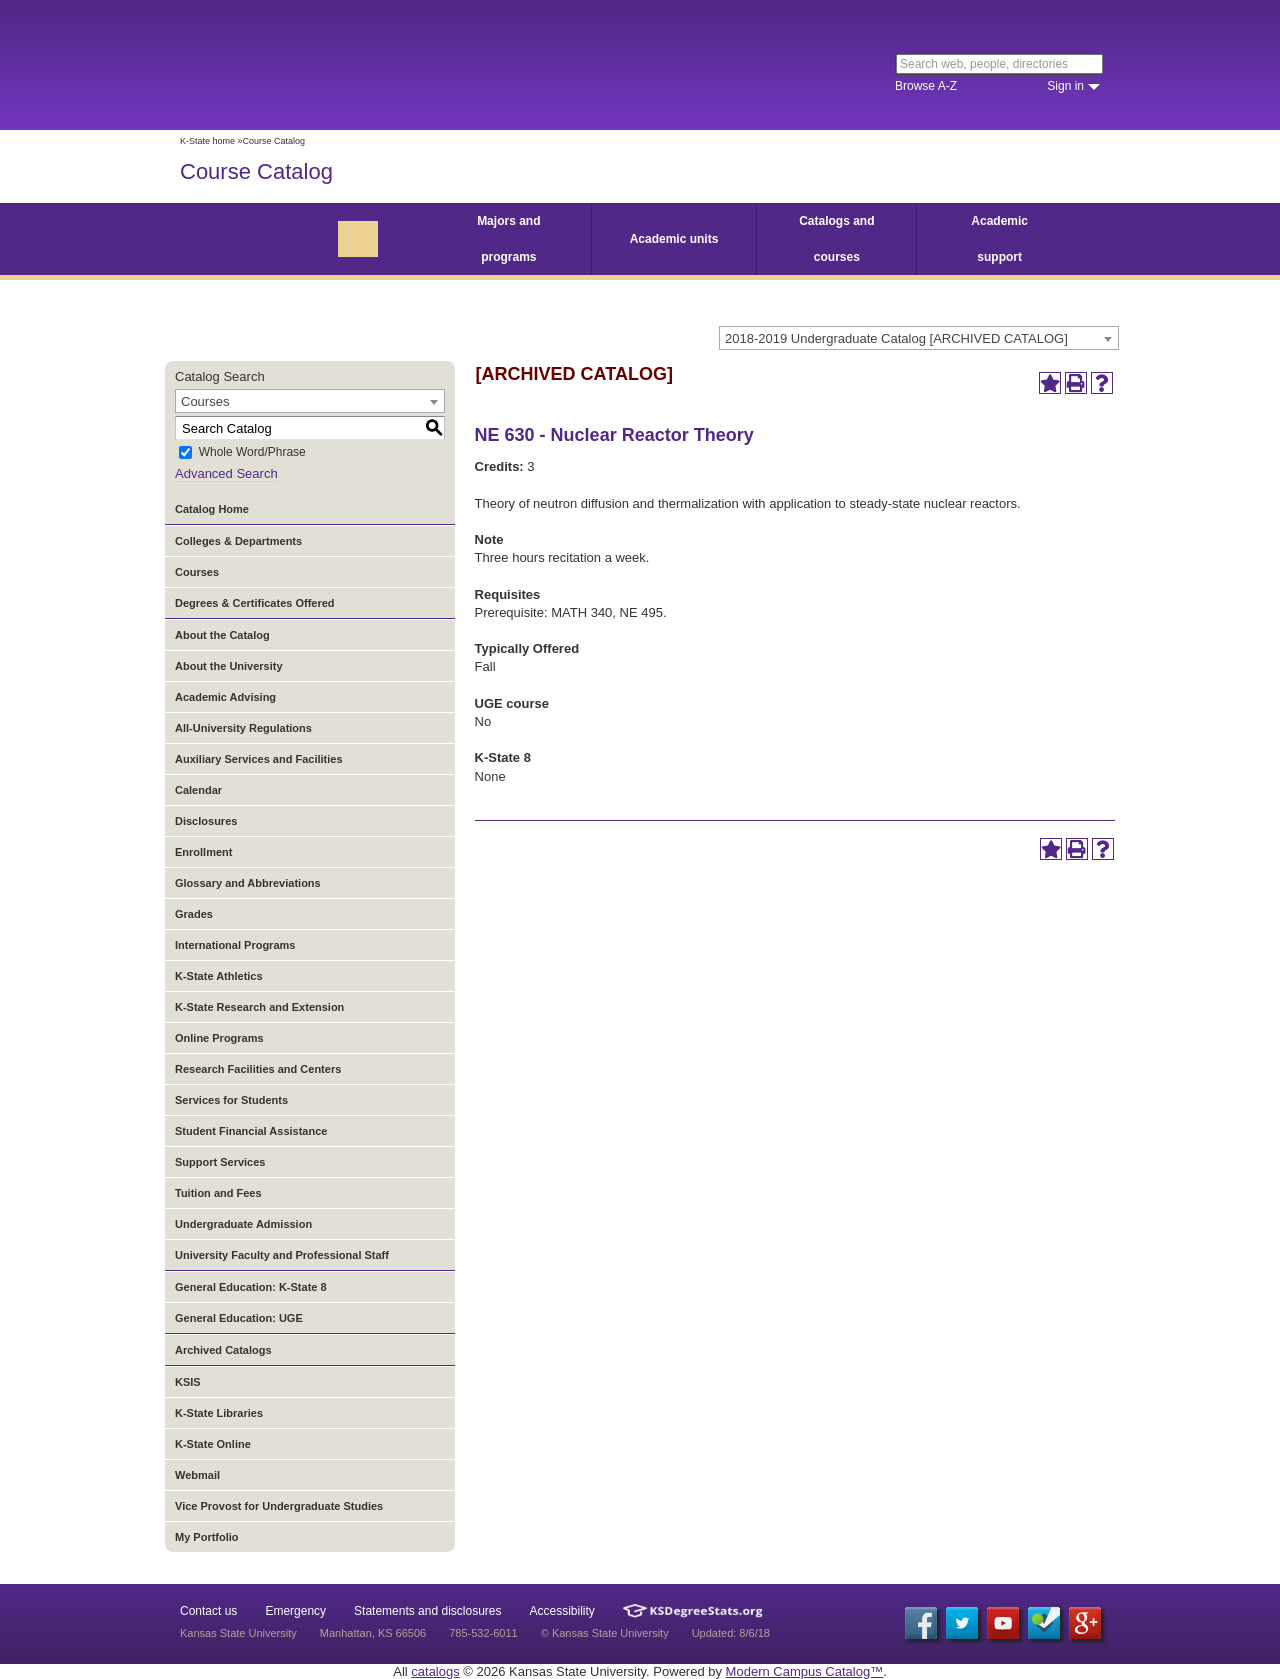 Image resolution: width=1280 pixels, height=1679 pixels. What do you see at coordinates (896, 338) in the screenshot?
I see `2018-2019 Undergraduate Catalog [ARCHIVED CATALOG] [textbox]` at bounding box center [896, 338].